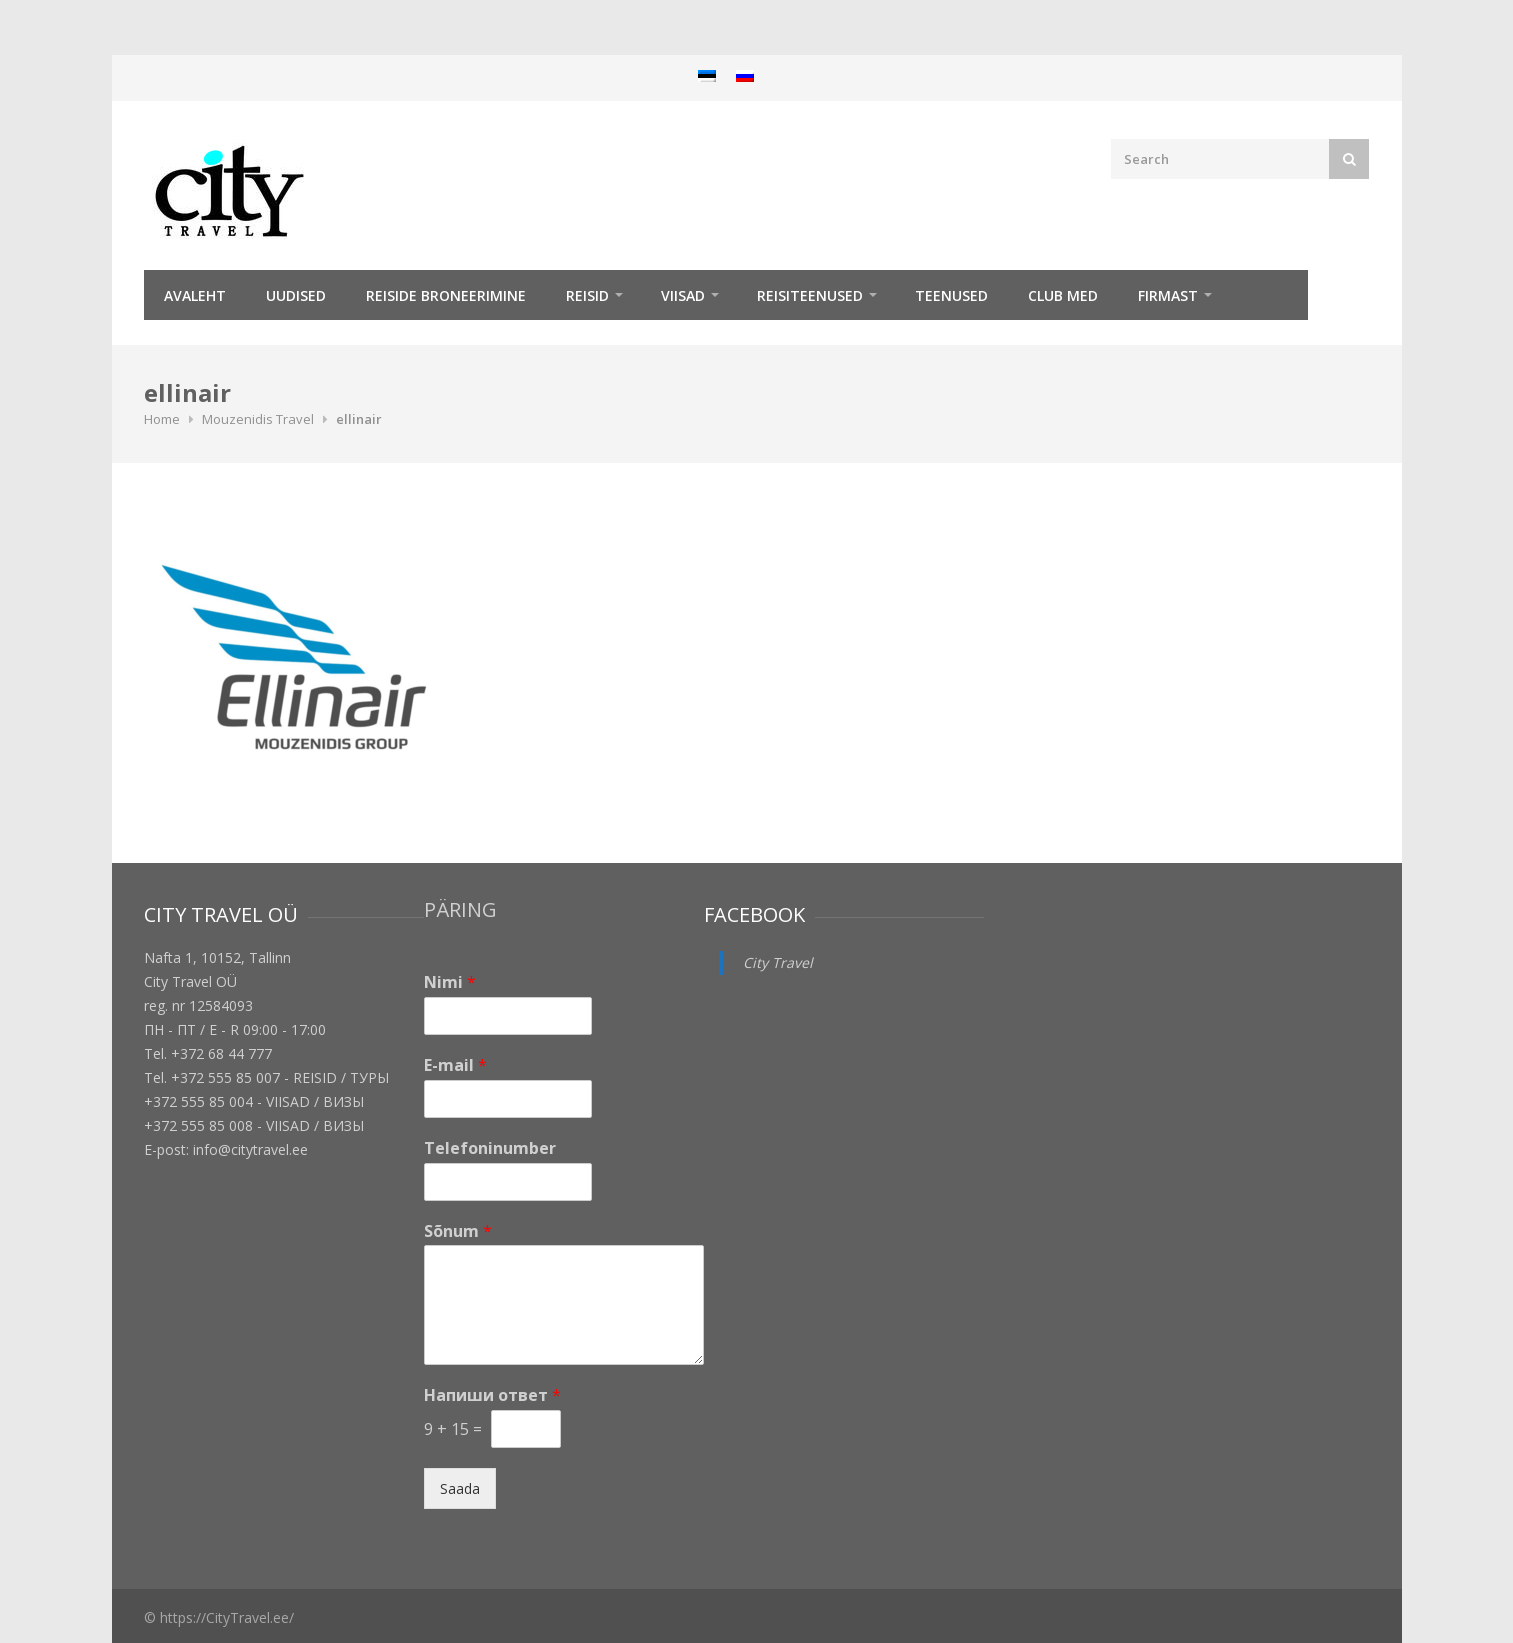  What do you see at coordinates (490, 1148) in the screenshot?
I see `Telefoninumber` at bounding box center [490, 1148].